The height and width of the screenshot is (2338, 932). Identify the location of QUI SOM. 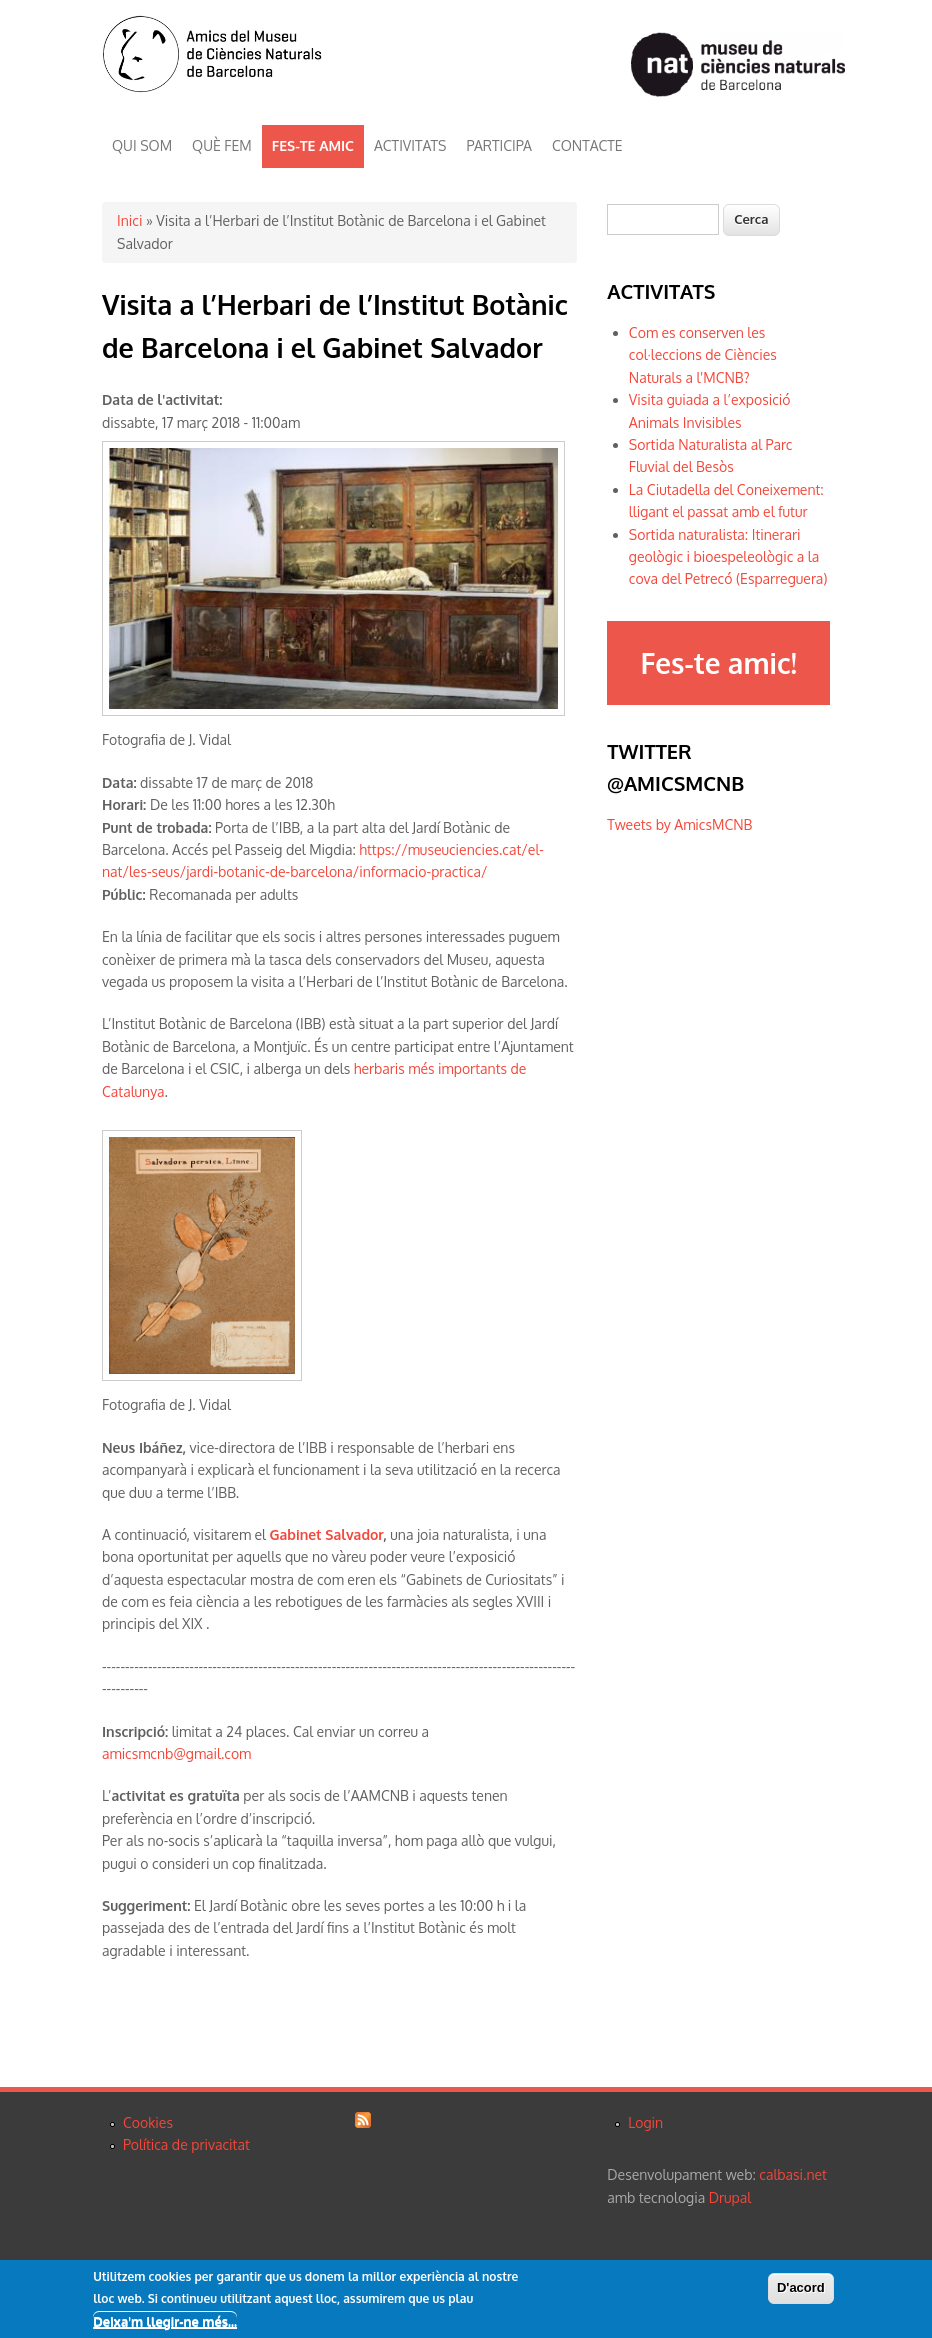
(142, 145).